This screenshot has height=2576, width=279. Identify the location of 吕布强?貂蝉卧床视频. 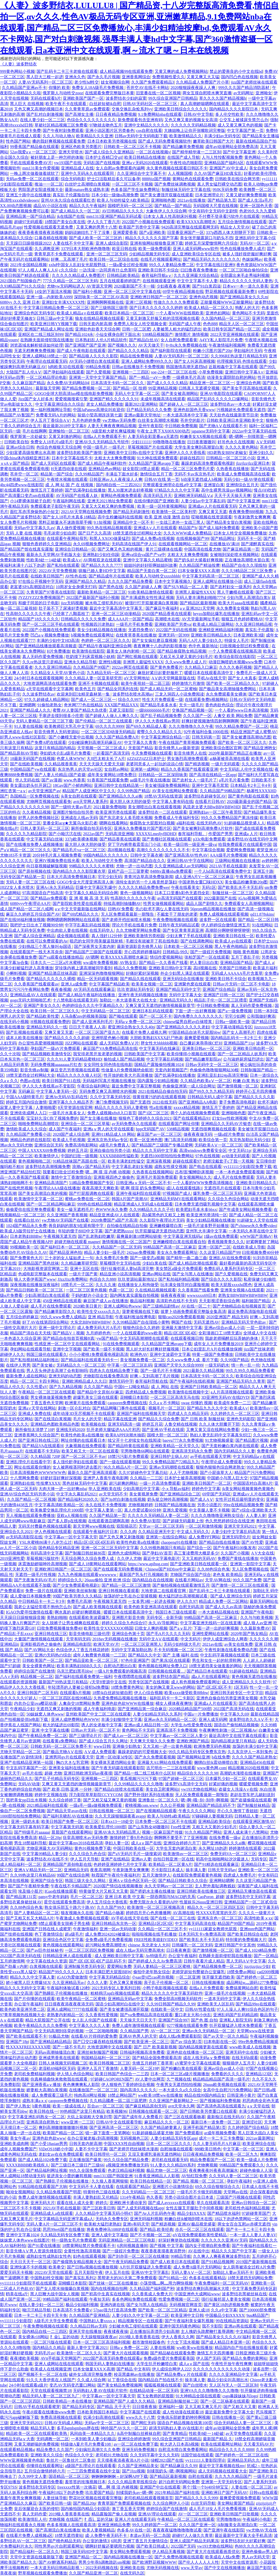
(194, 1172).